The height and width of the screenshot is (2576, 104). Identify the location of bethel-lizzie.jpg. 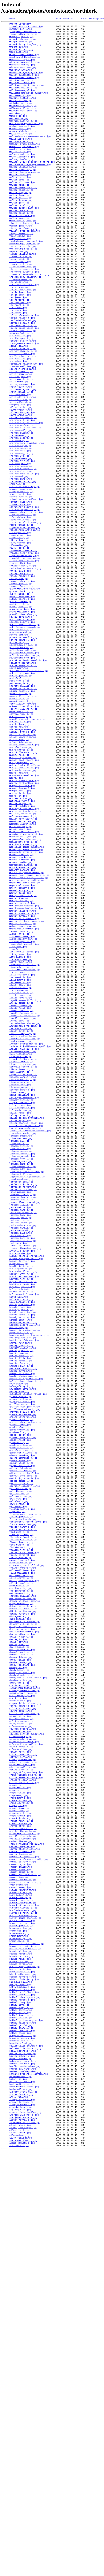
(20, 2408).